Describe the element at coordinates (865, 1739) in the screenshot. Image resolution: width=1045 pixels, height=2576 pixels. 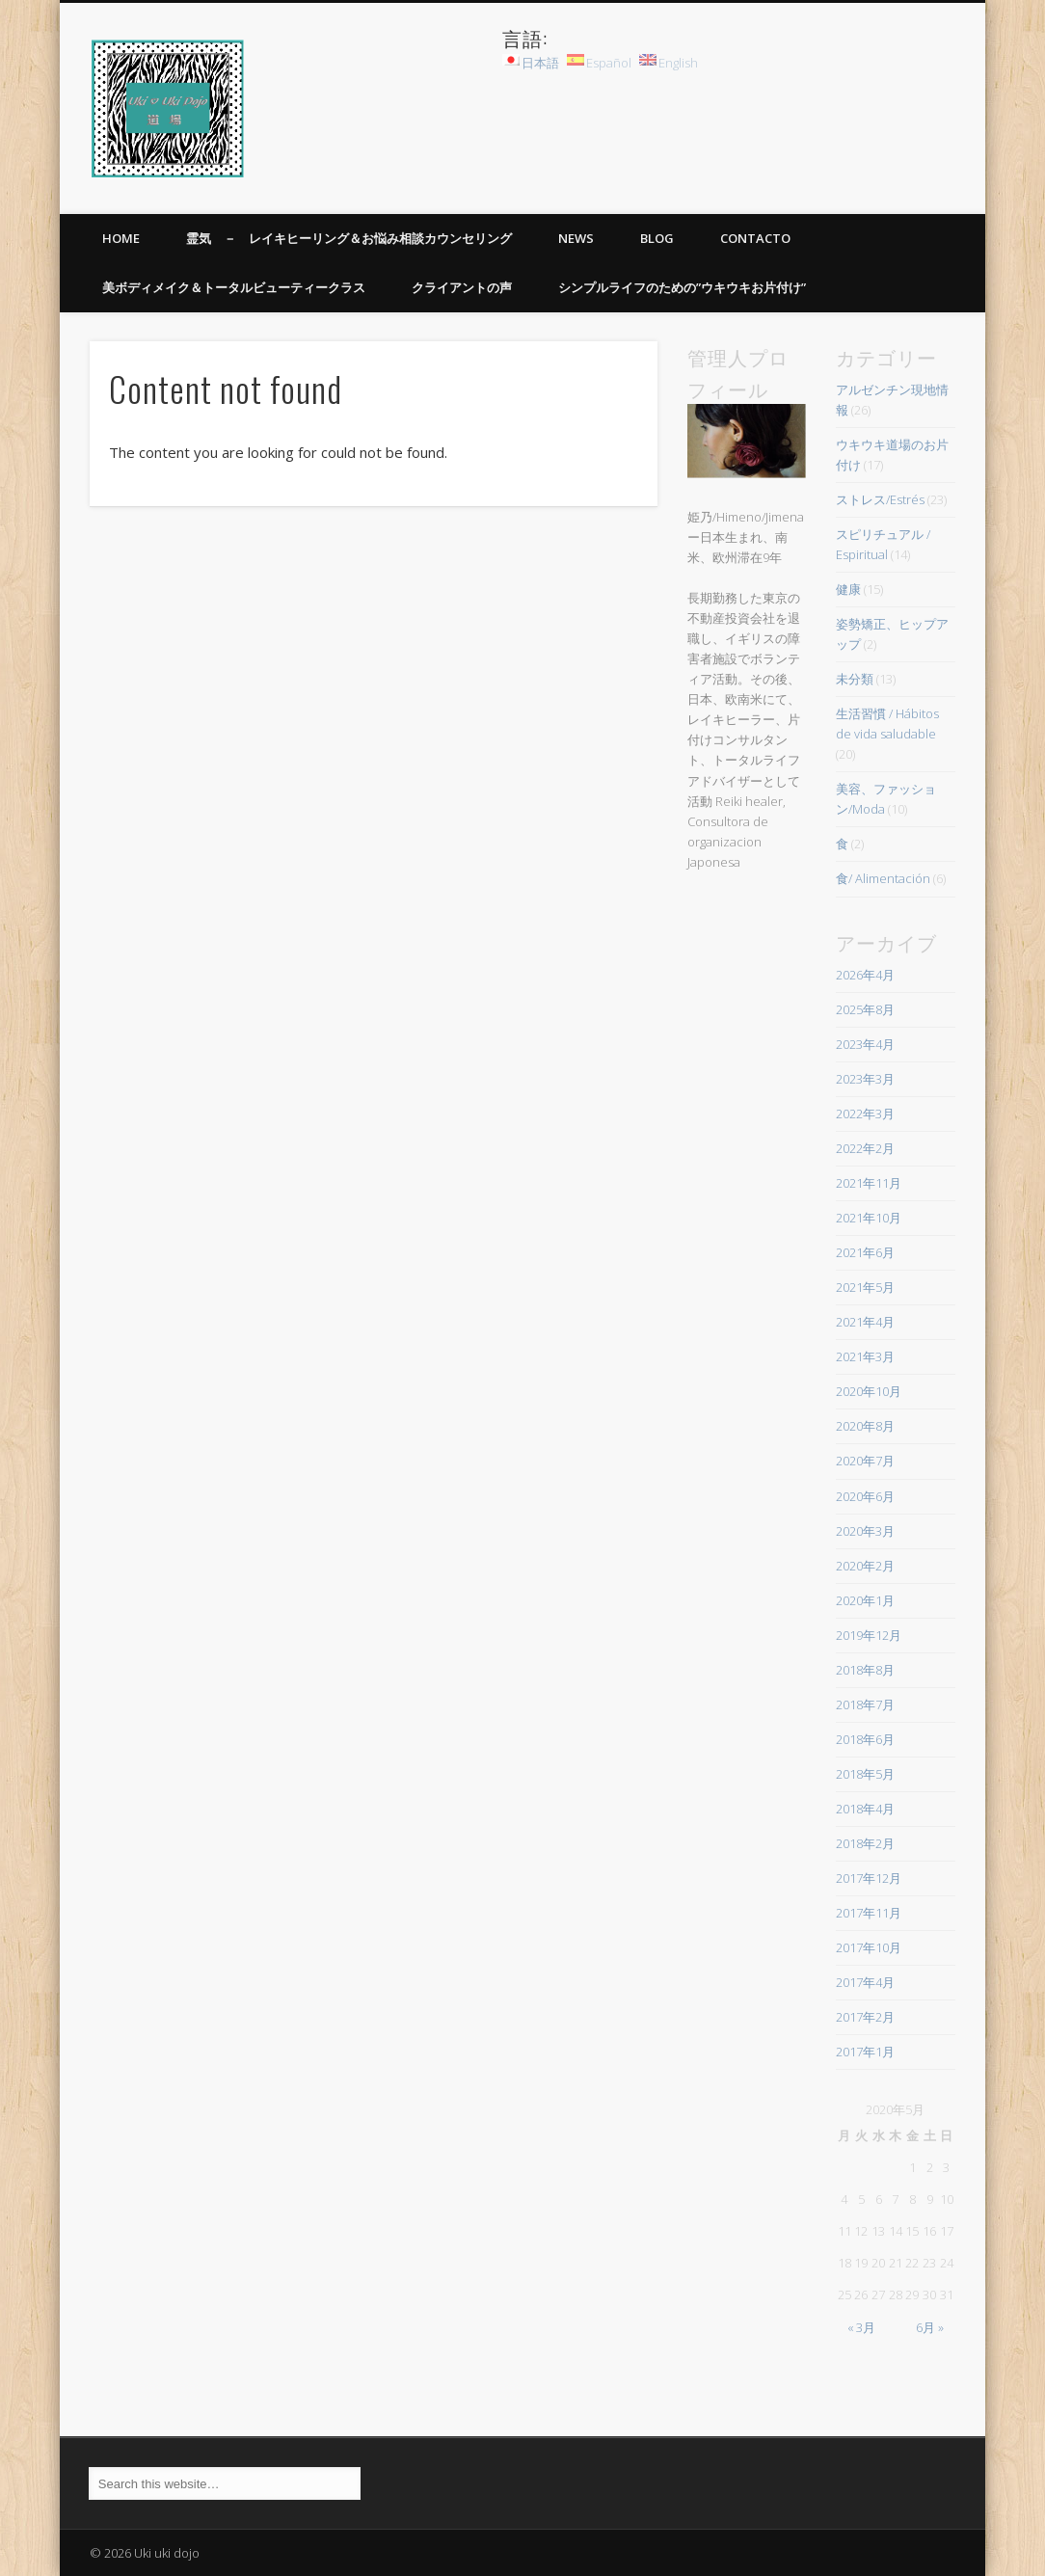
I see `2018年6月` at that location.